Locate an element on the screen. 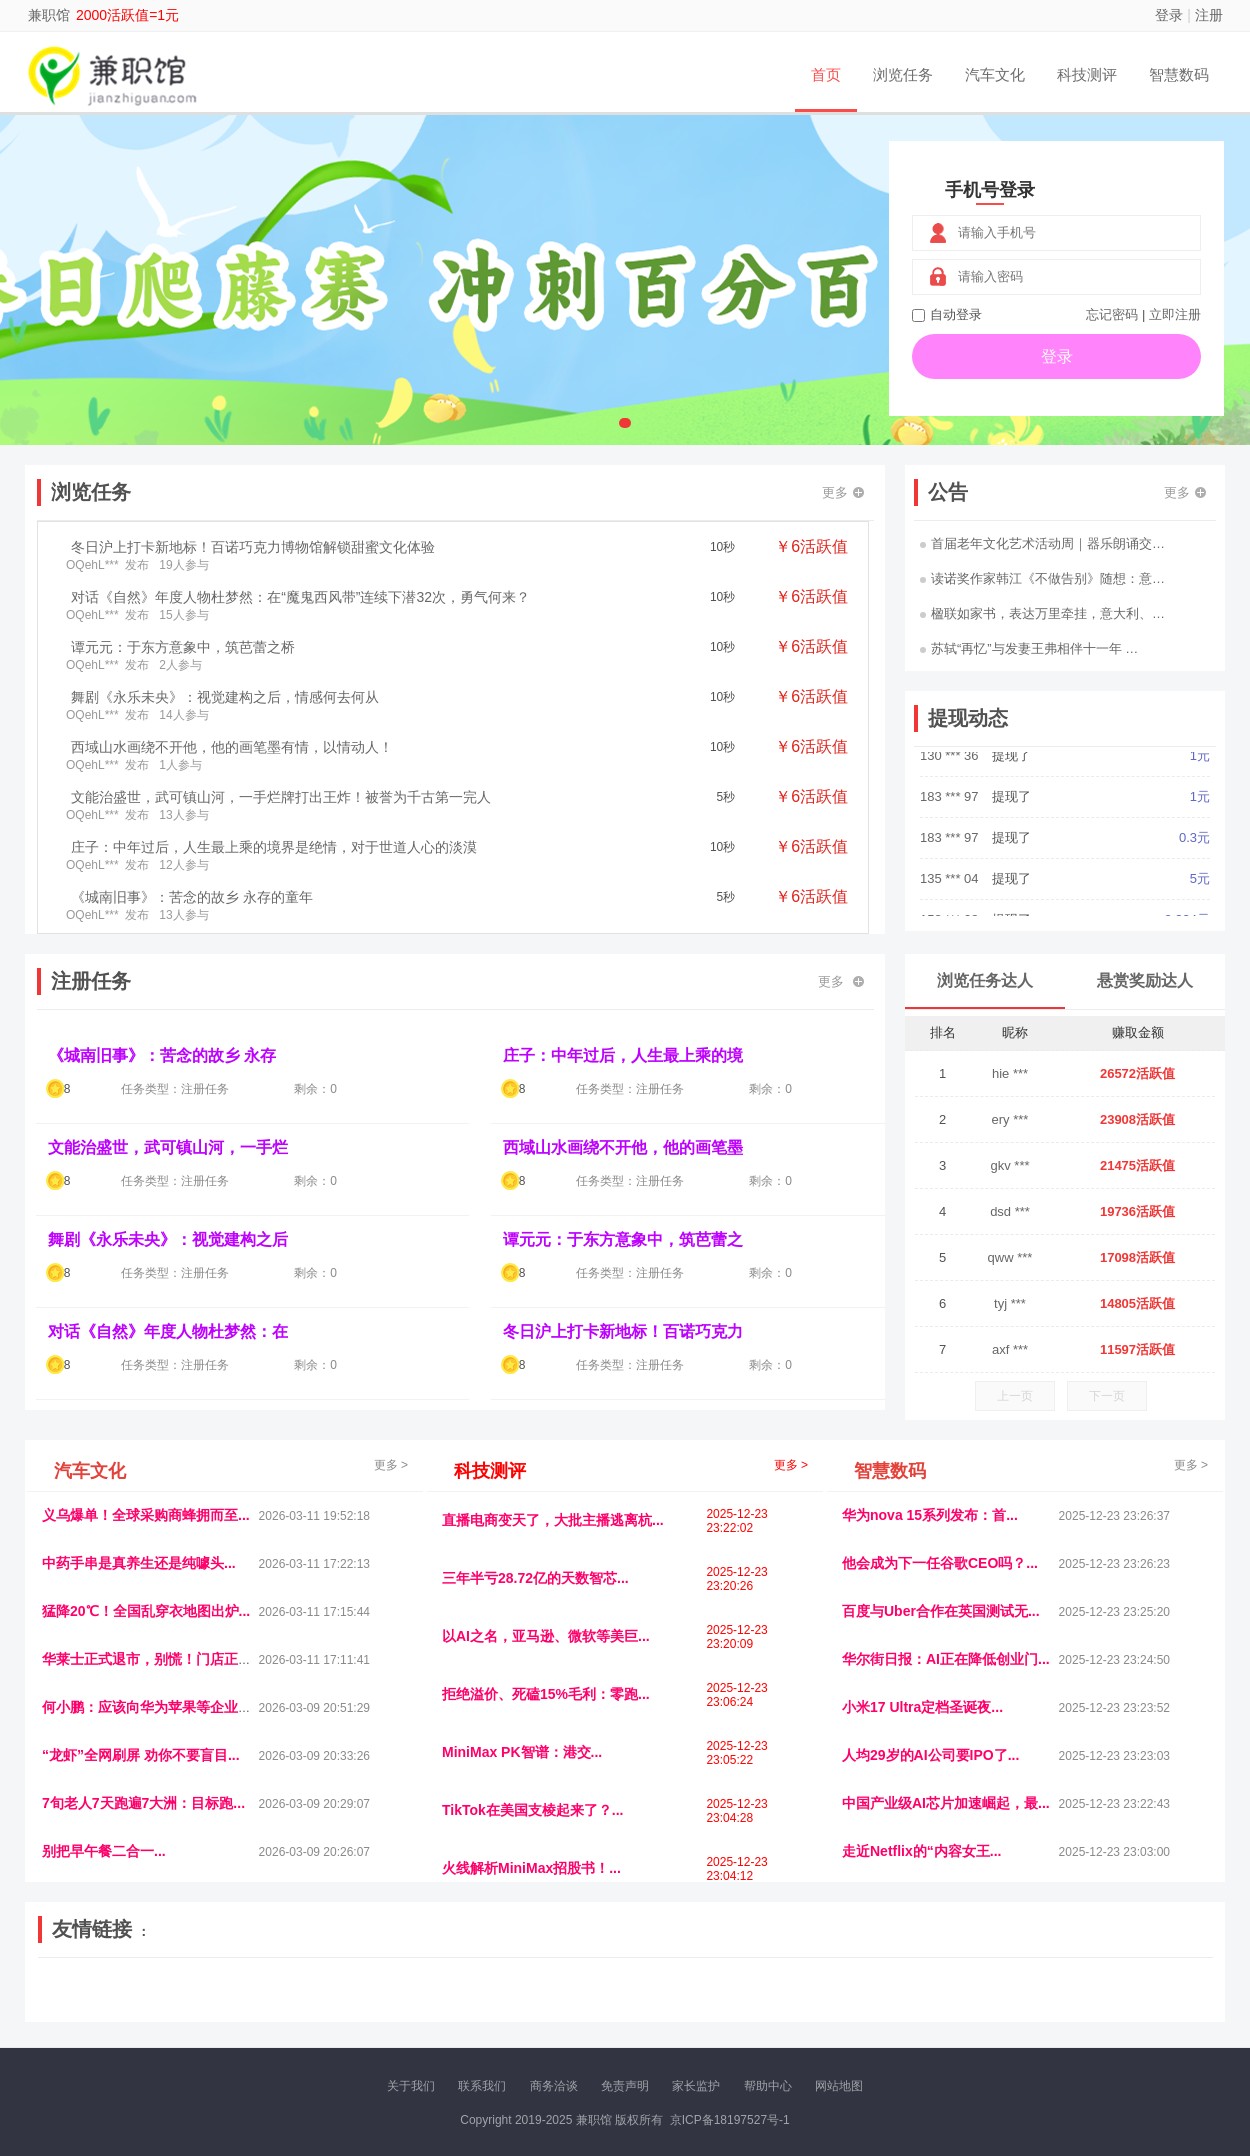 This screenshot has height=2156, width=1250. gkv *** is located at coordinates (1009, 1165).